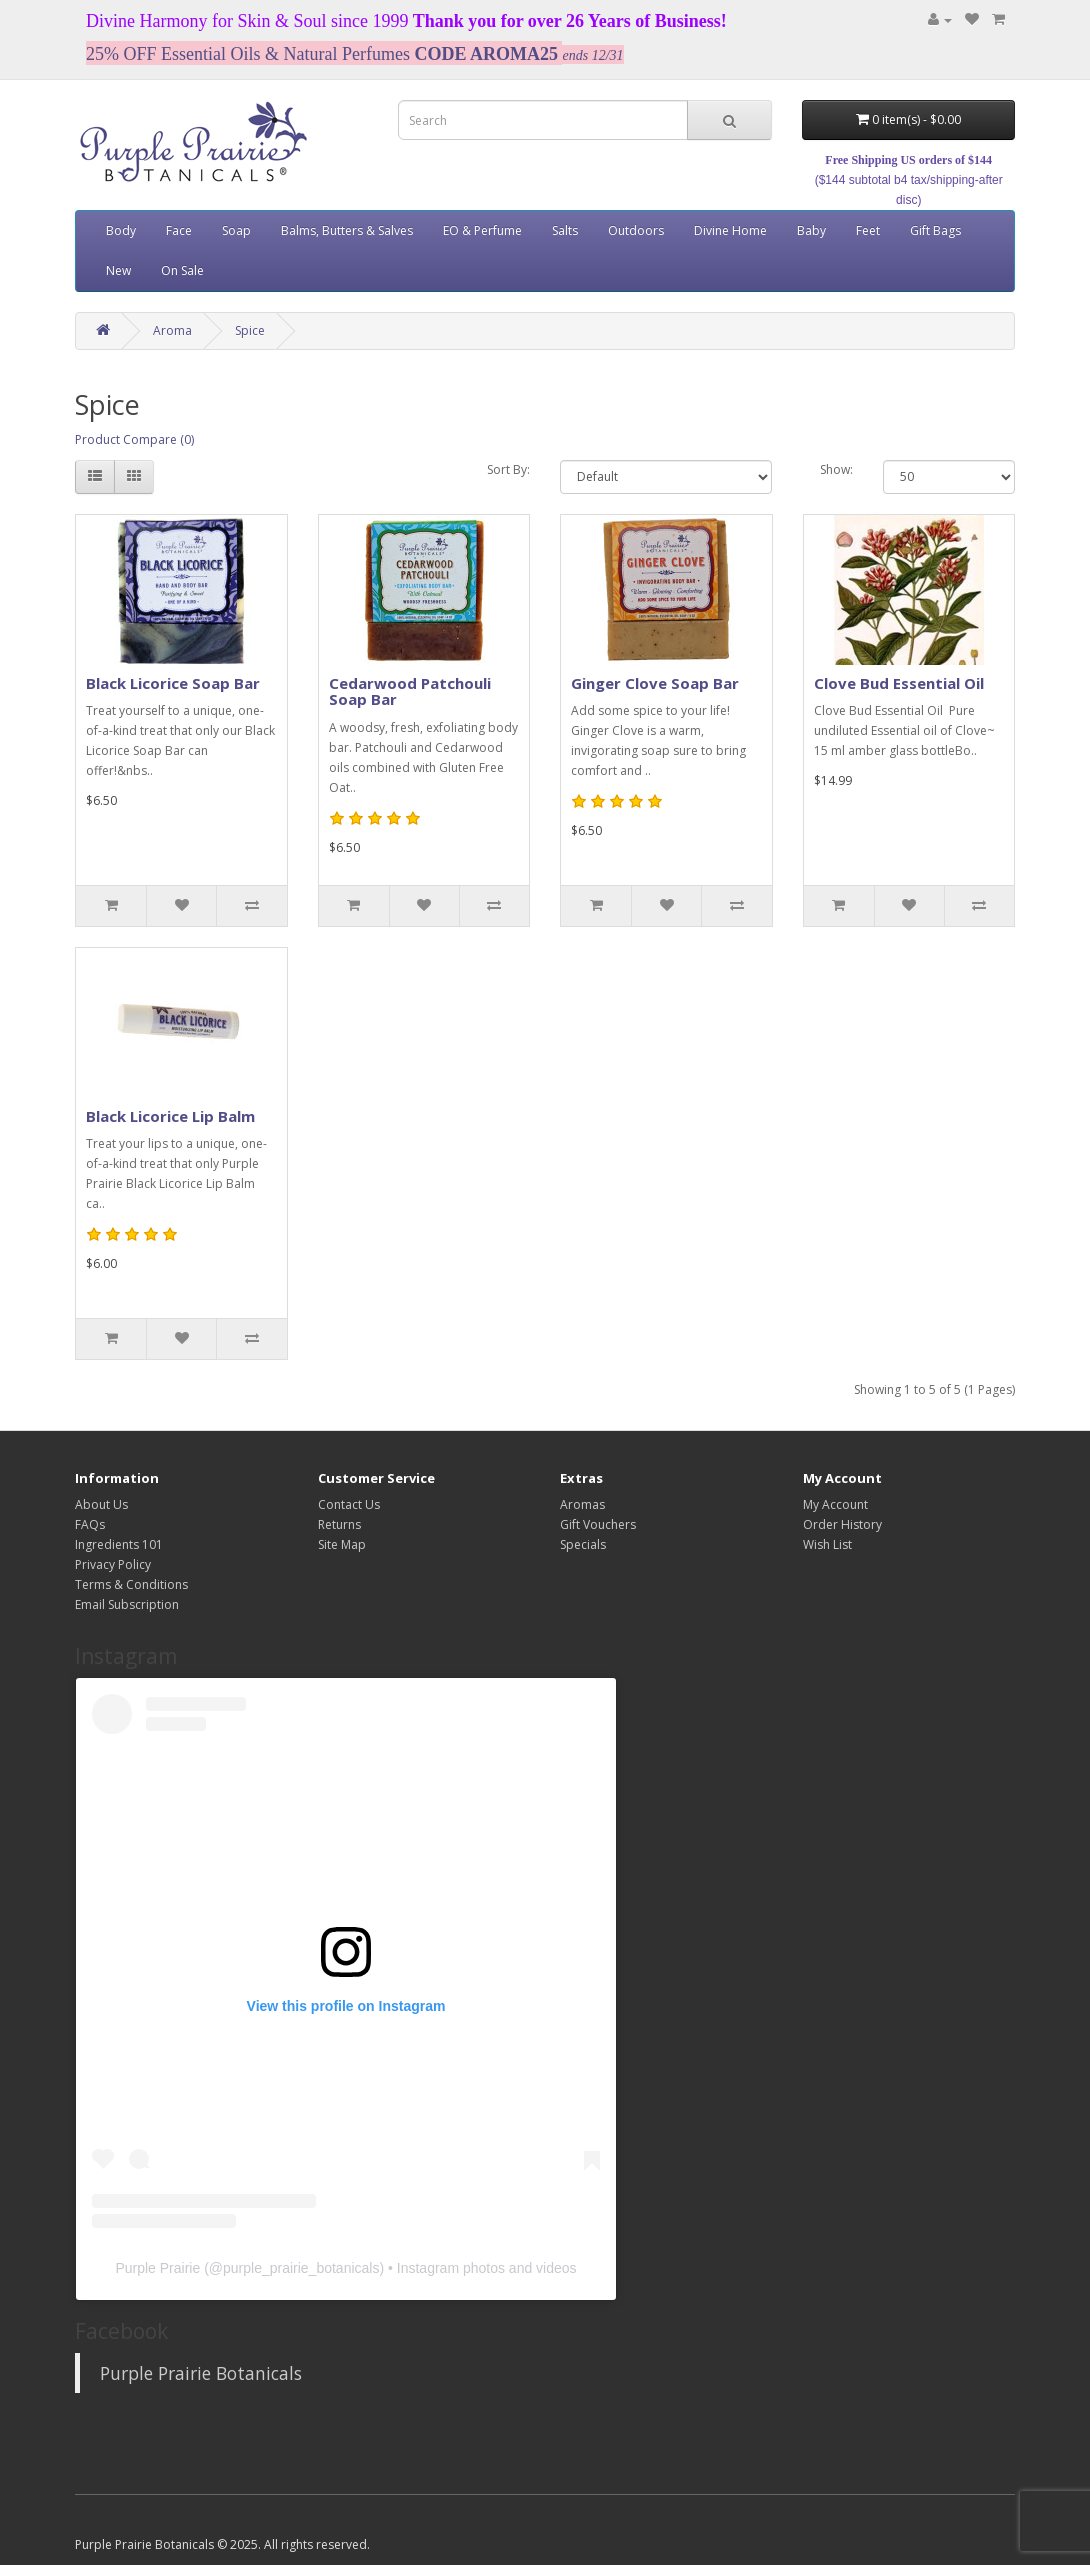  What do you see at coordinates (182, 270) in the screenshot?
I see `On Sale` at bounding box center [182, 270].